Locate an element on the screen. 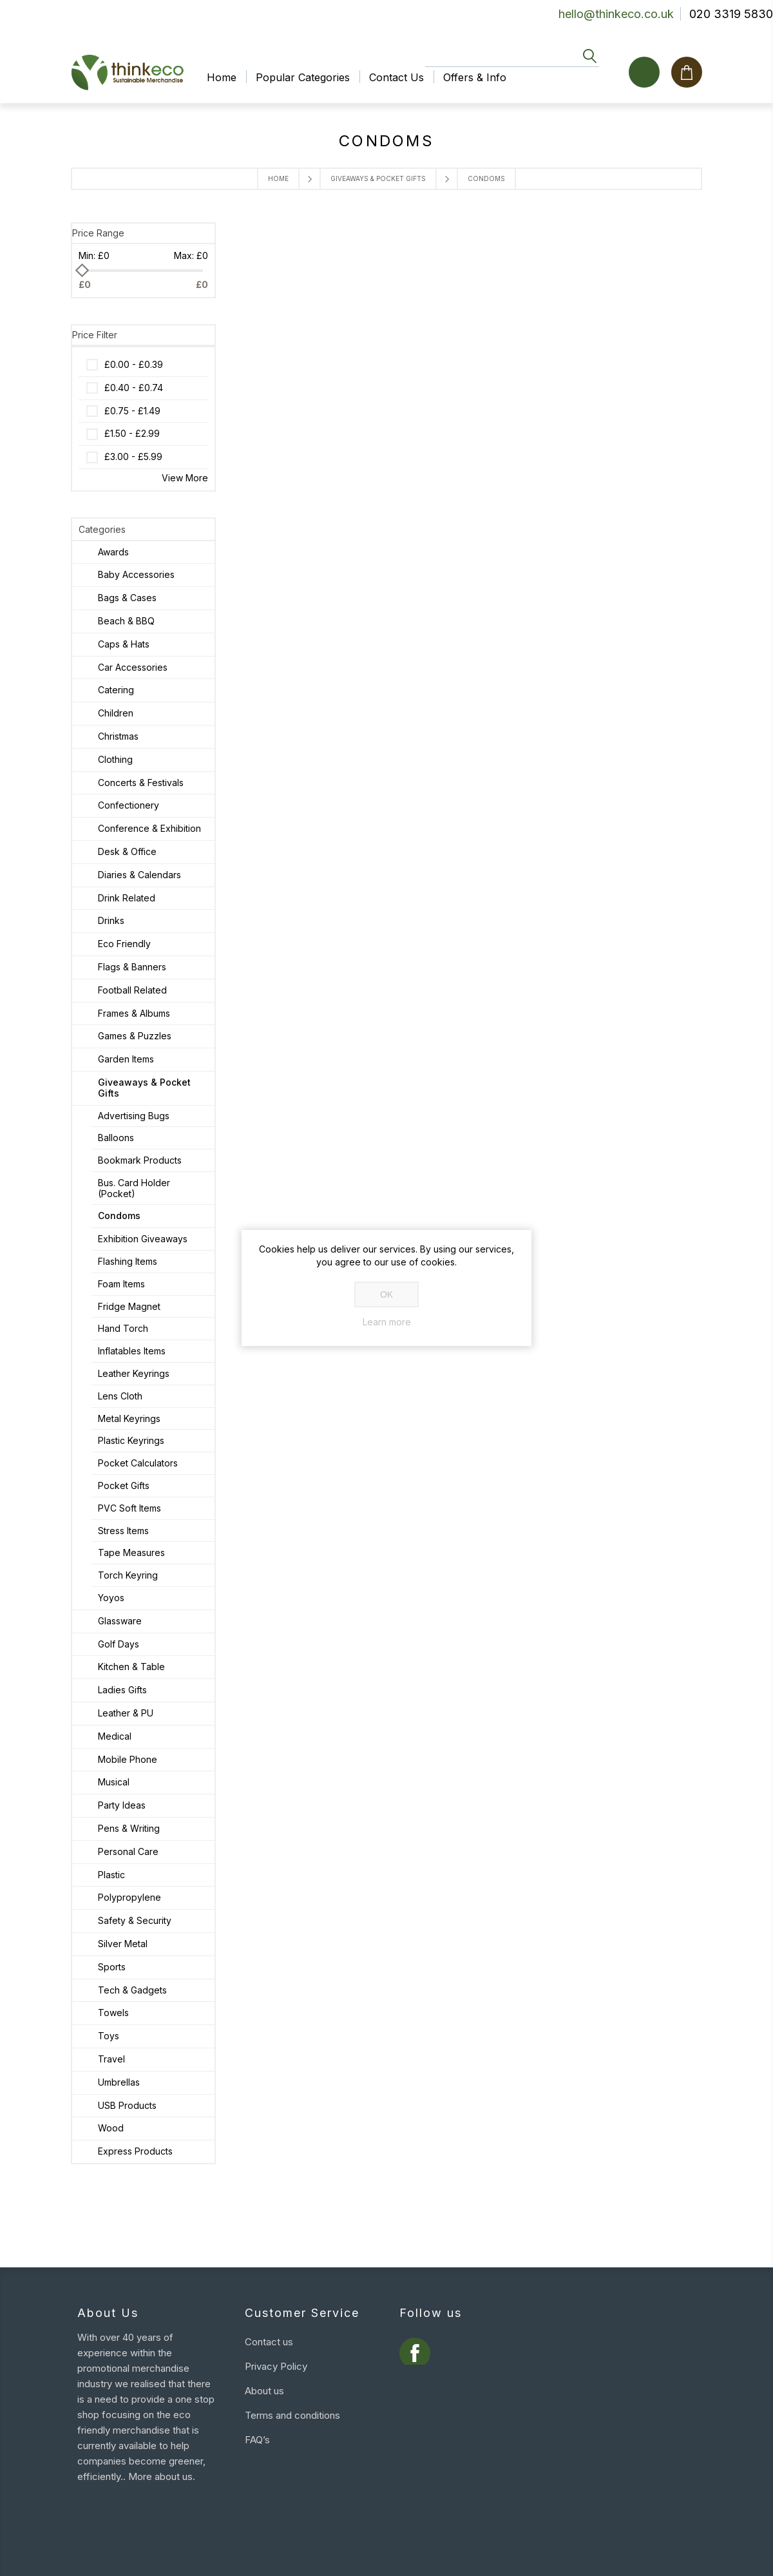  Garden Items is located at coordinates (126, 1058).